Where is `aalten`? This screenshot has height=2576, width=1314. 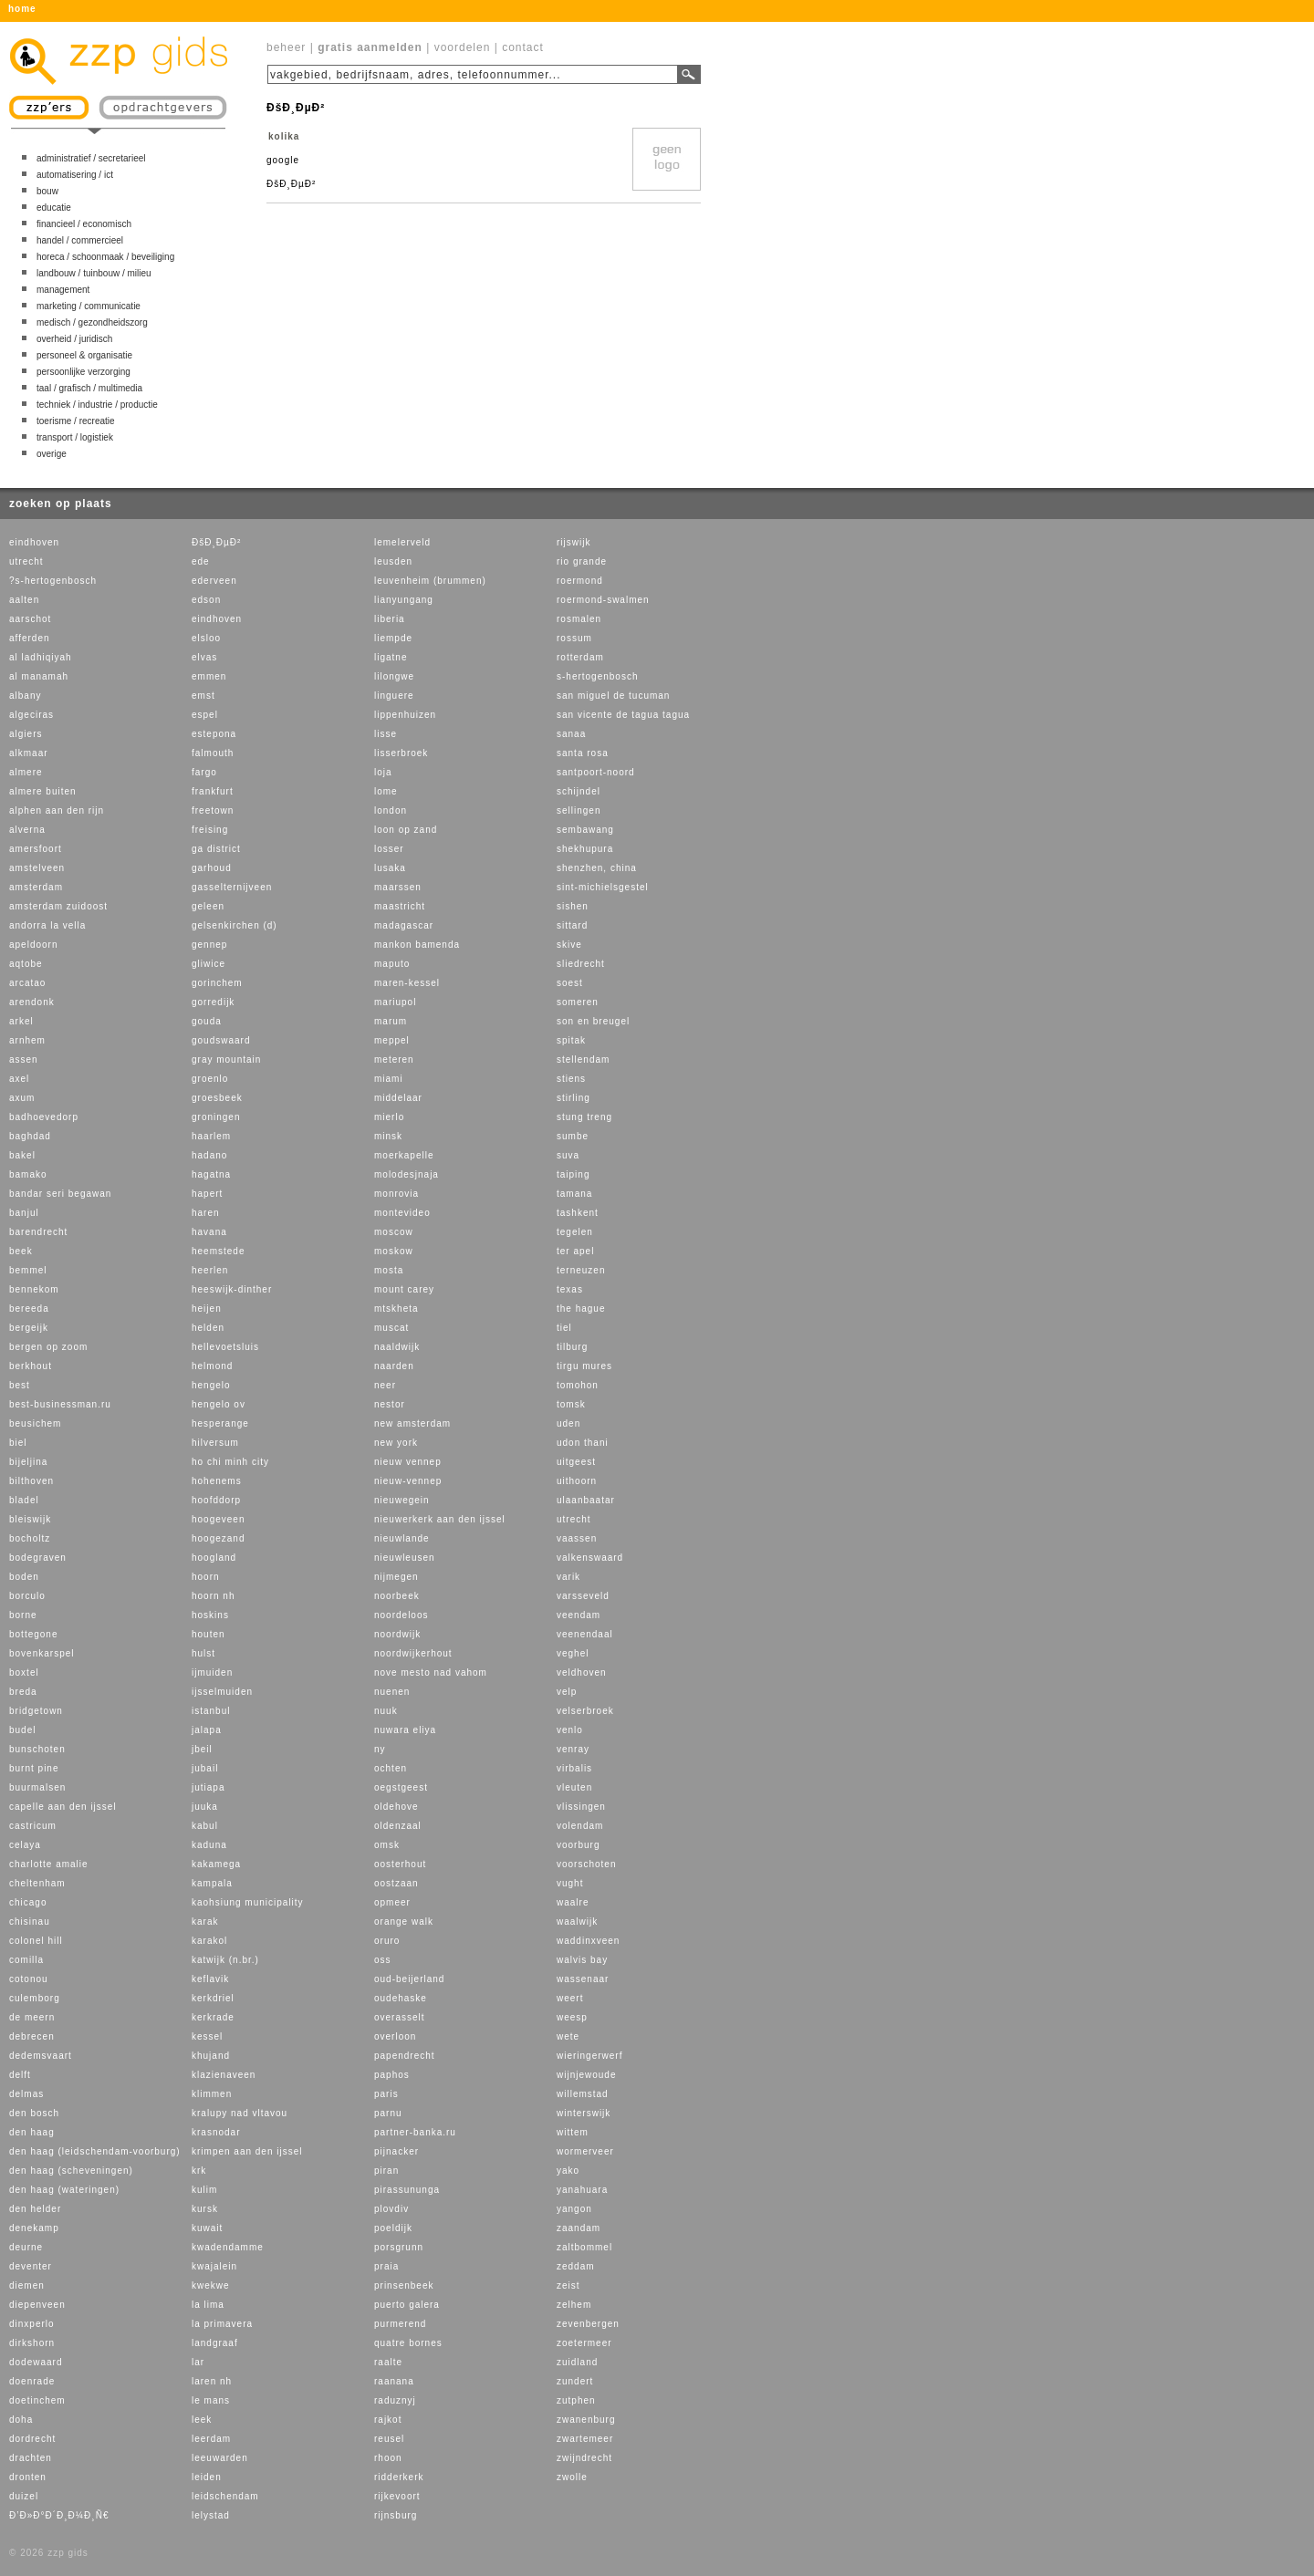 aalten is located at coordinates (24, 600).